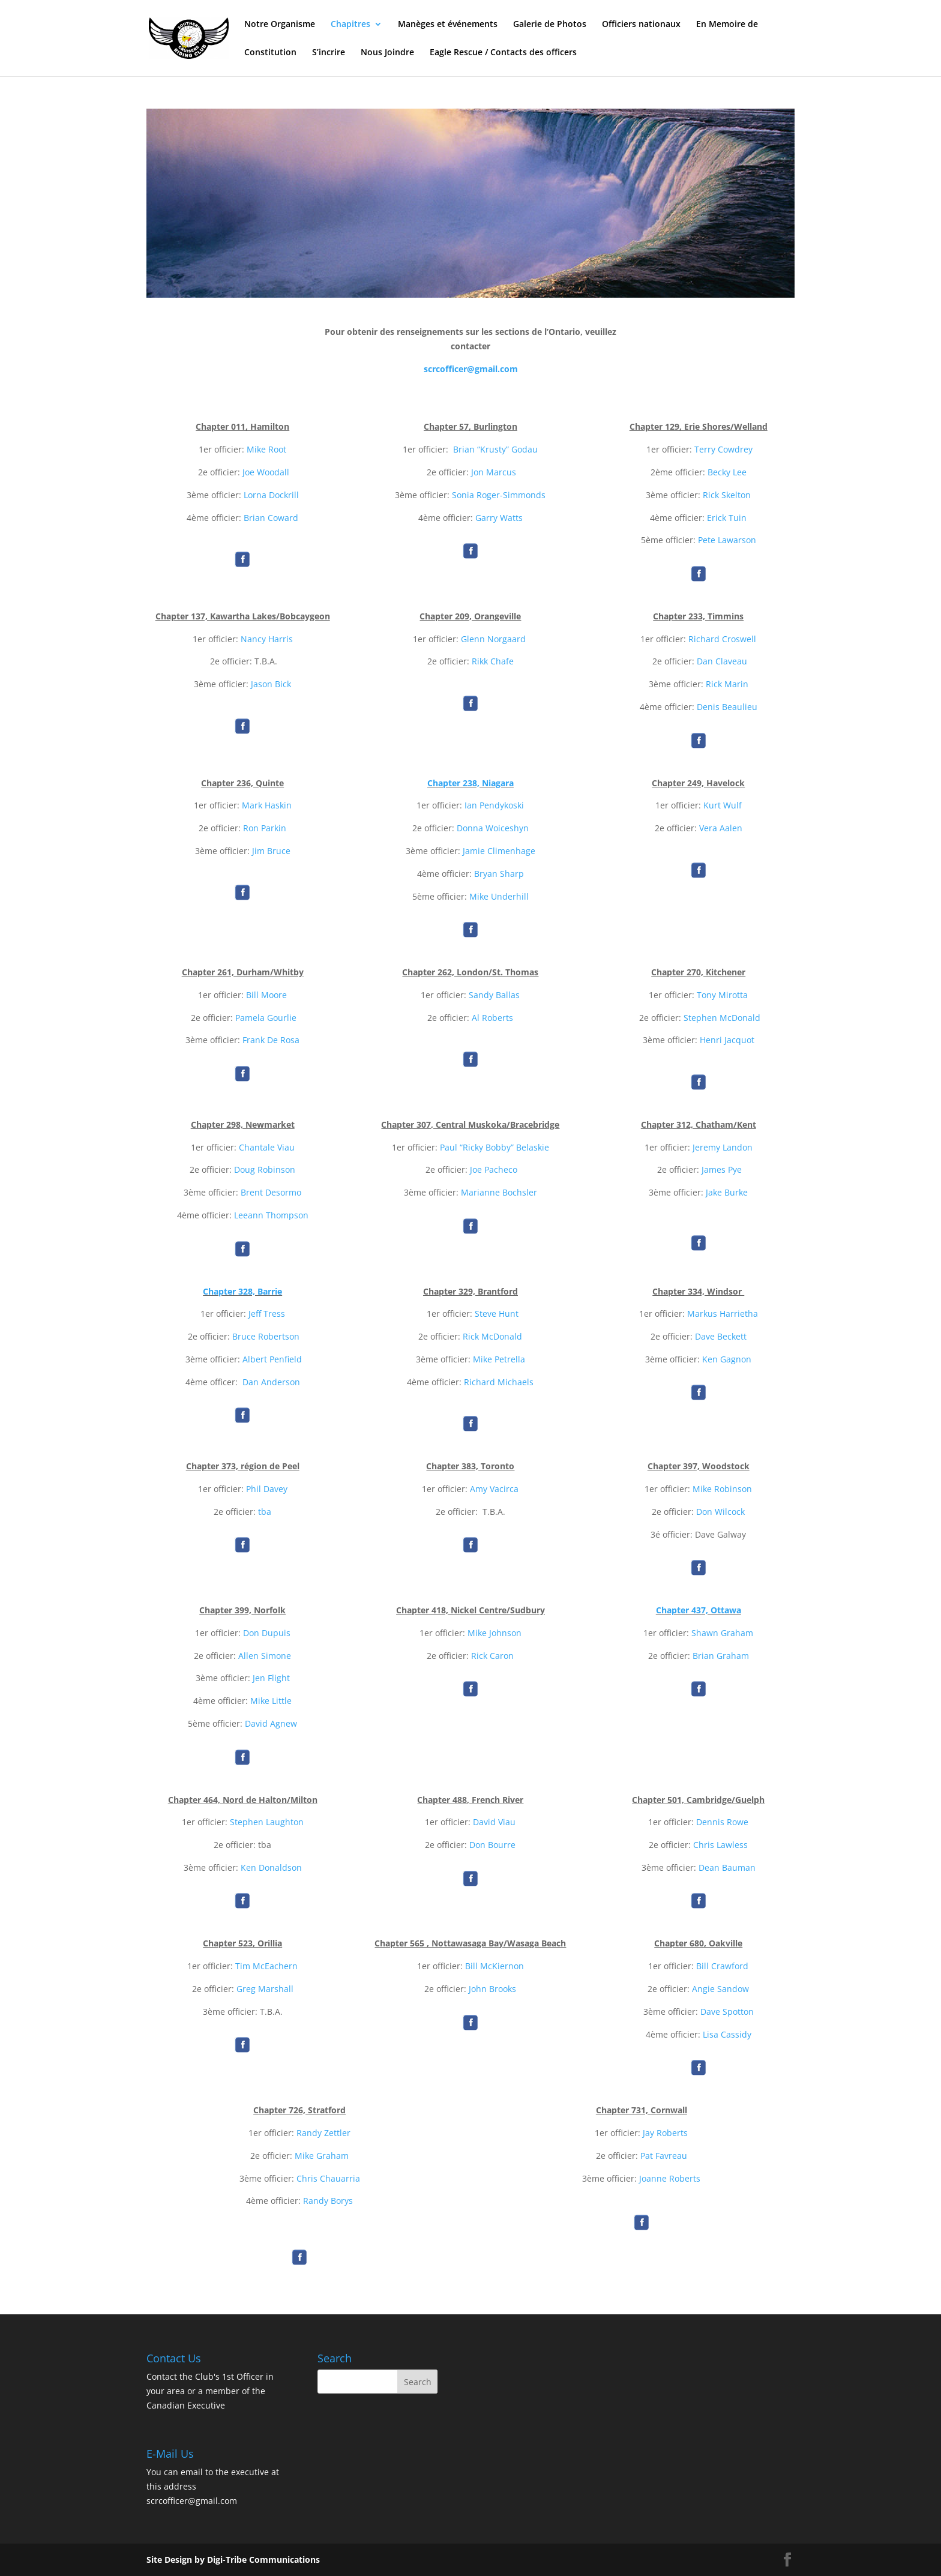 This screenshot has height=2576, width=941. Describe the element at coordinates (387, 53) in the screenshot. I see `Nous Joindre` at that location.